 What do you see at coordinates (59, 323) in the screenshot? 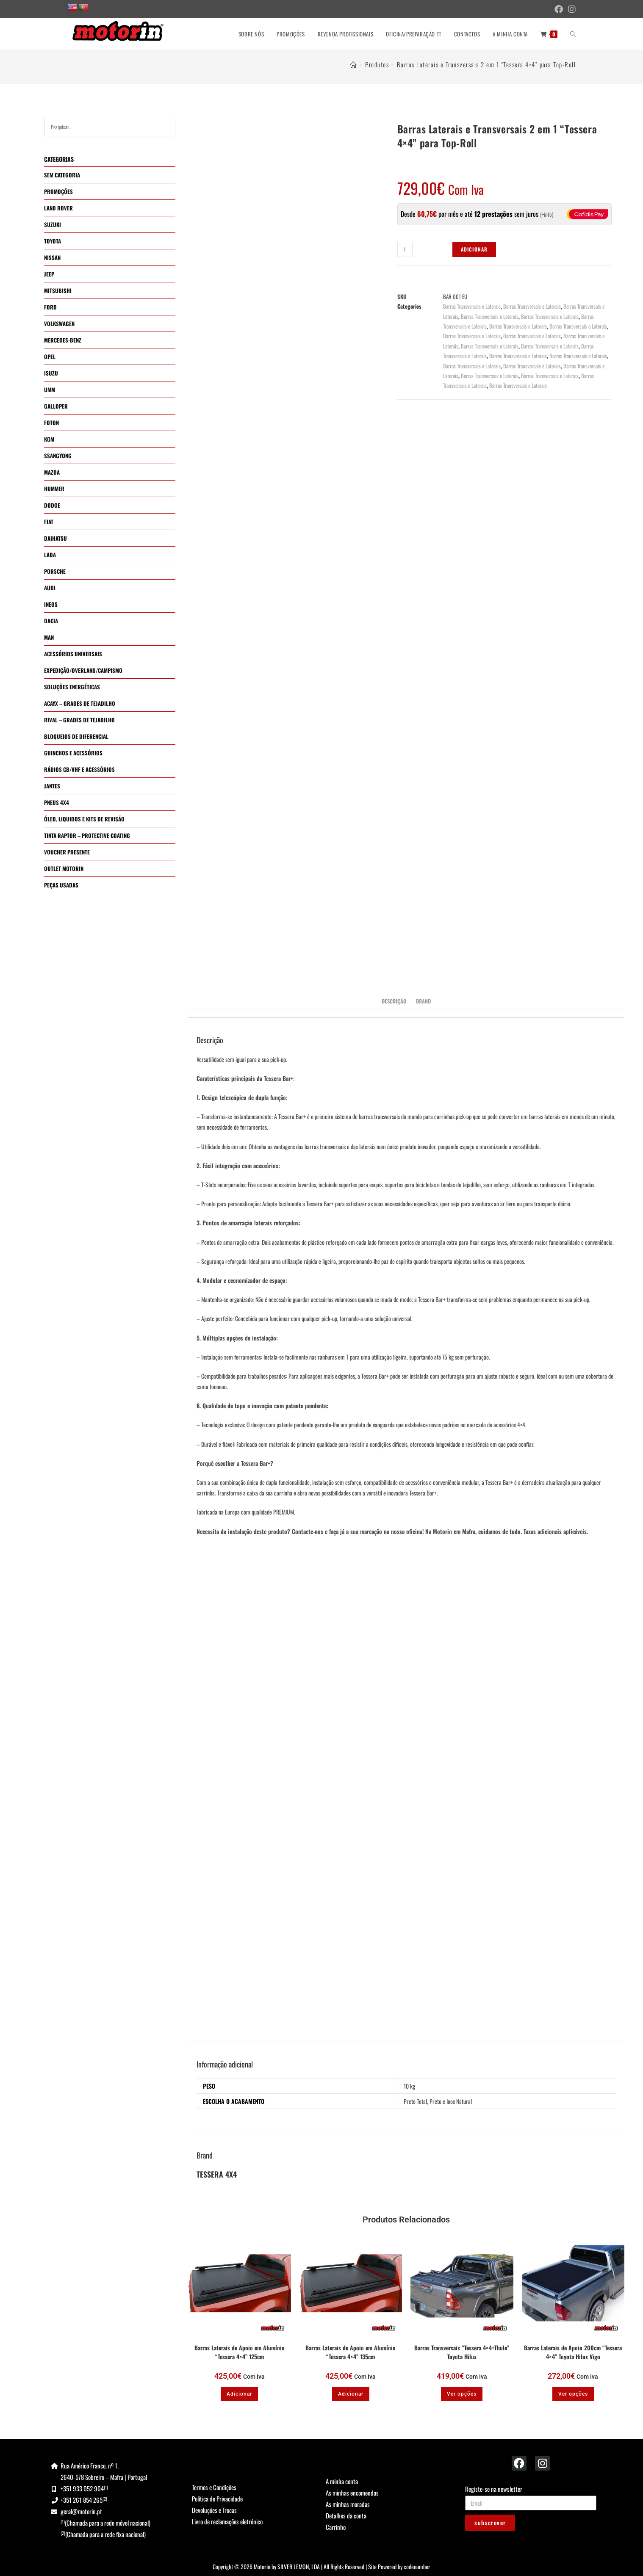
I see `VOLKSWAGEN` at bounding box center [59, 323].